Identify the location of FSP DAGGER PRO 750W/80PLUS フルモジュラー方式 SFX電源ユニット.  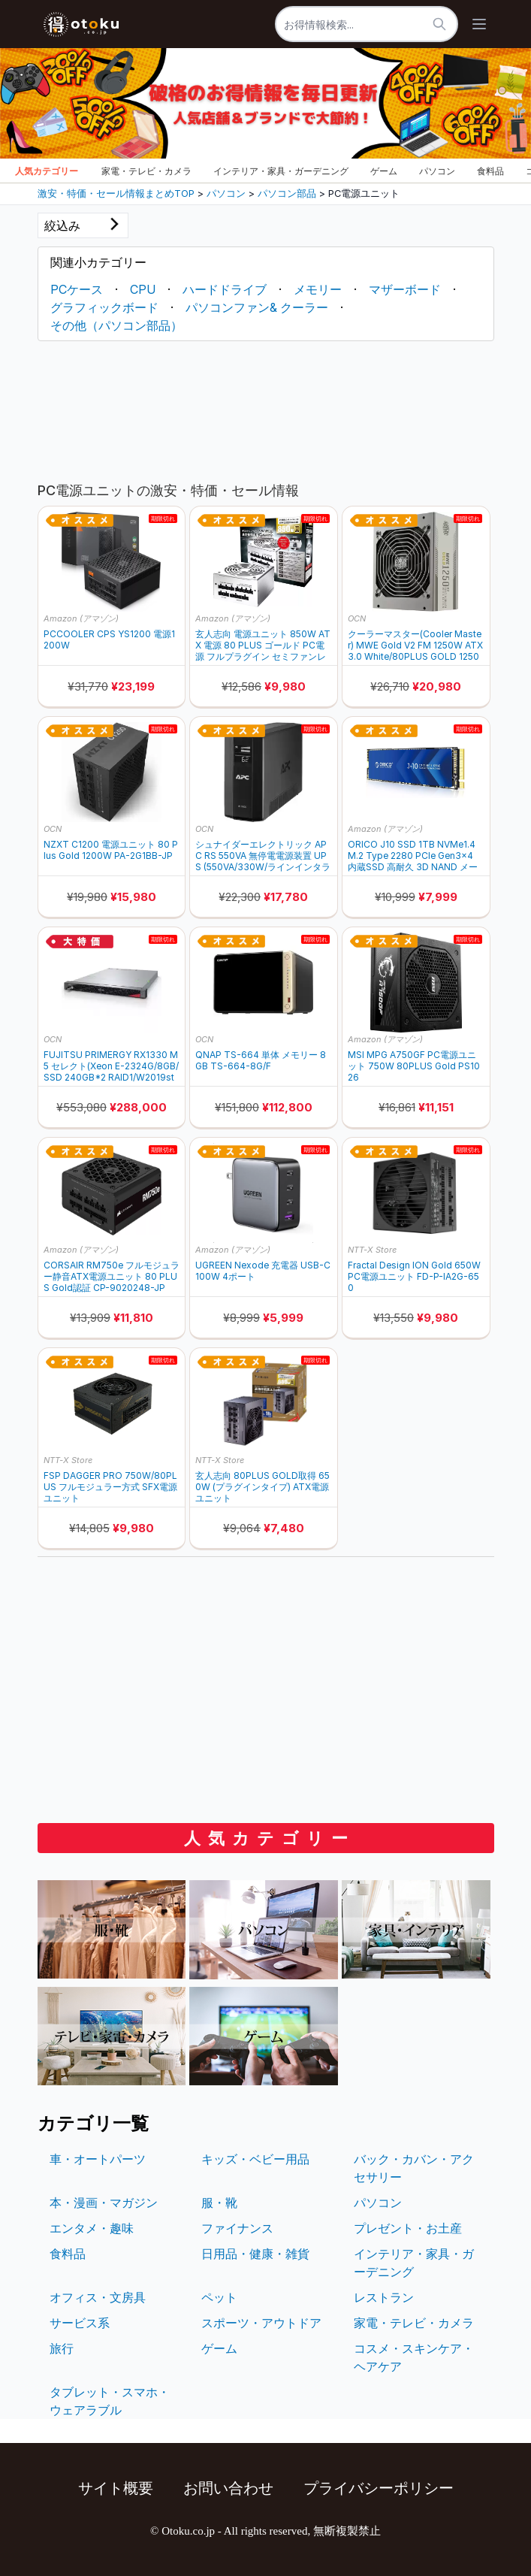
(110, 1487).